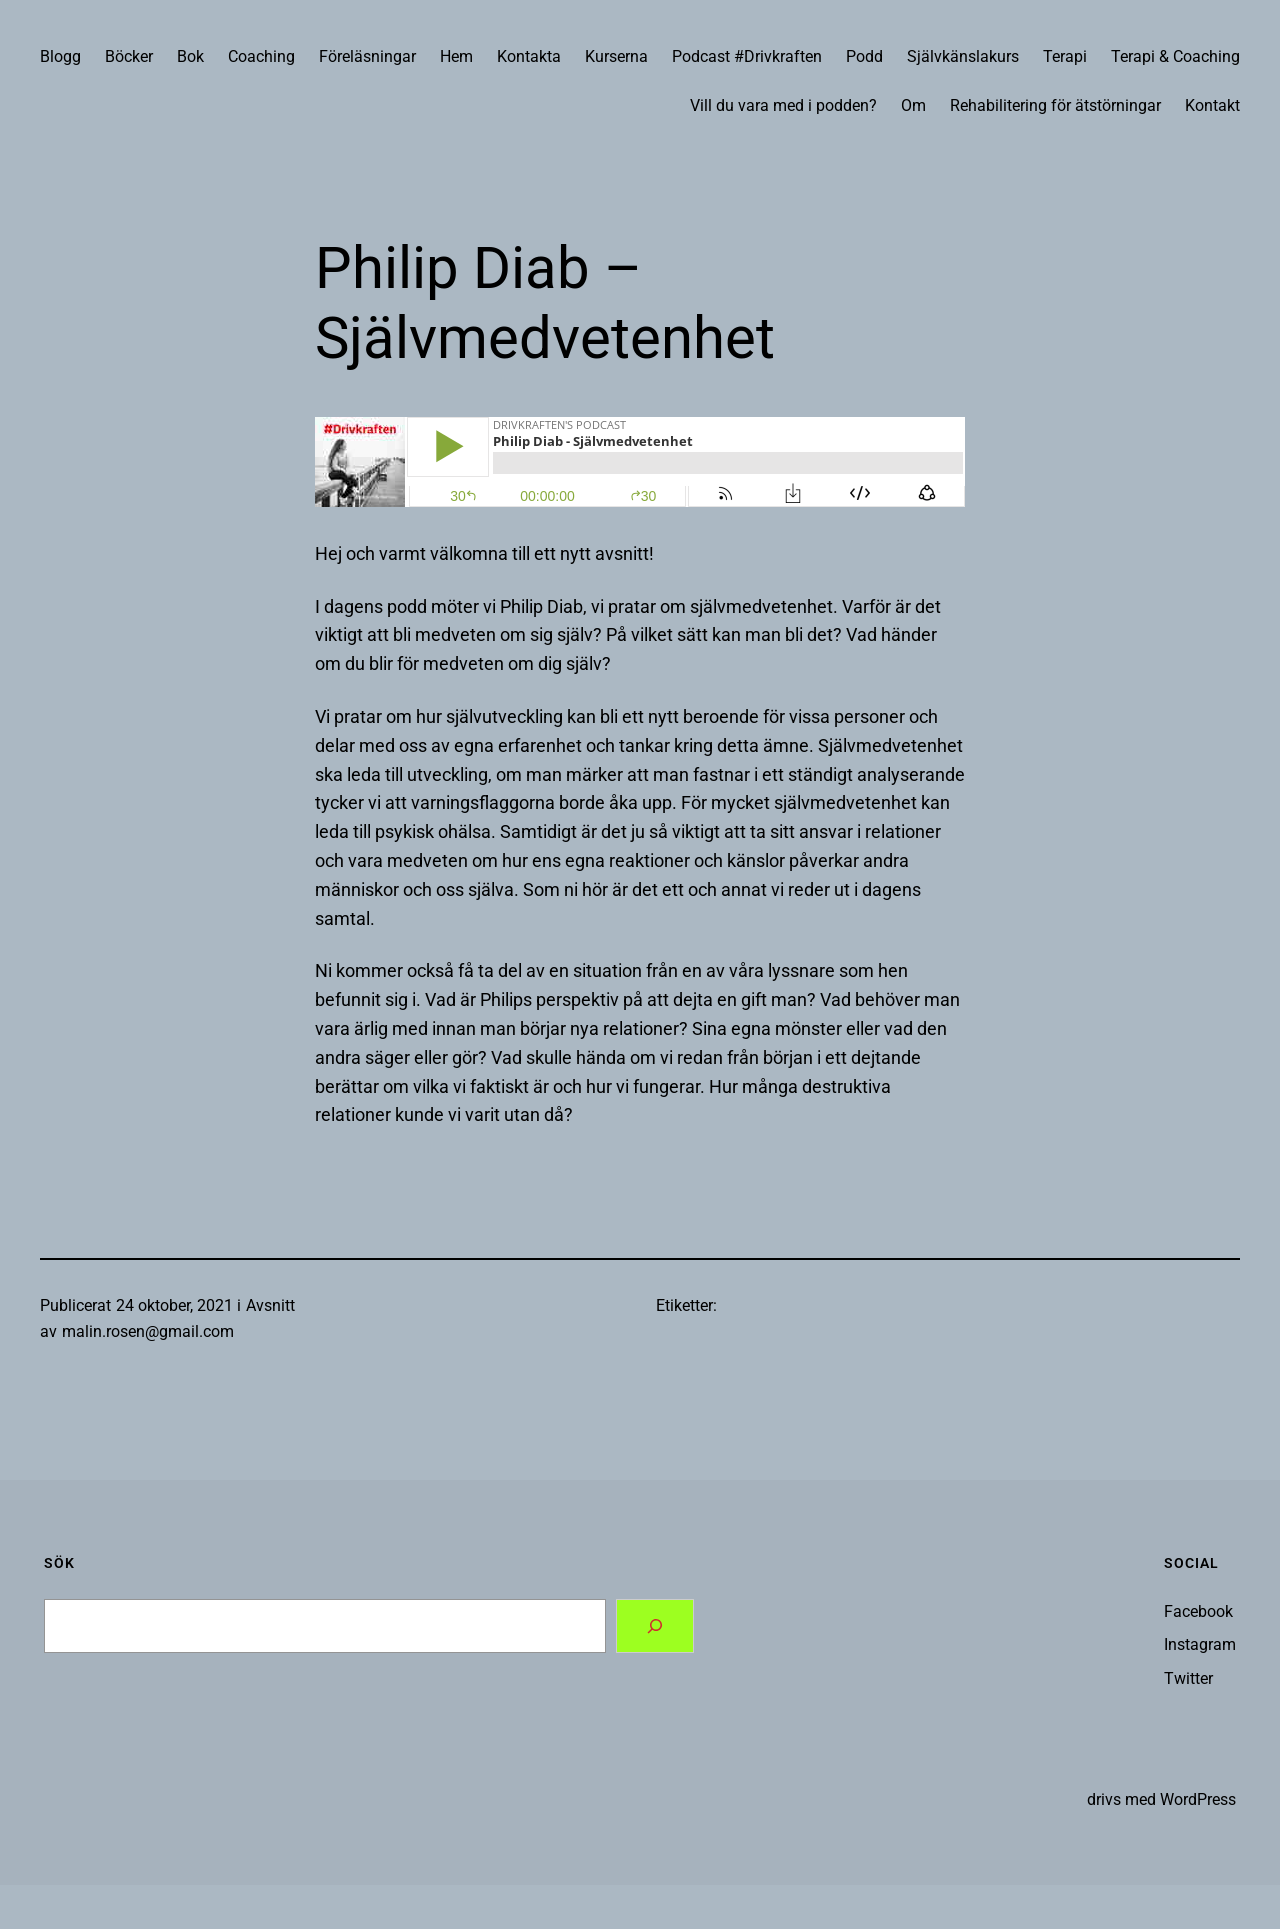  I want to click on Vill du vara med i podden?, so click(783, 105).